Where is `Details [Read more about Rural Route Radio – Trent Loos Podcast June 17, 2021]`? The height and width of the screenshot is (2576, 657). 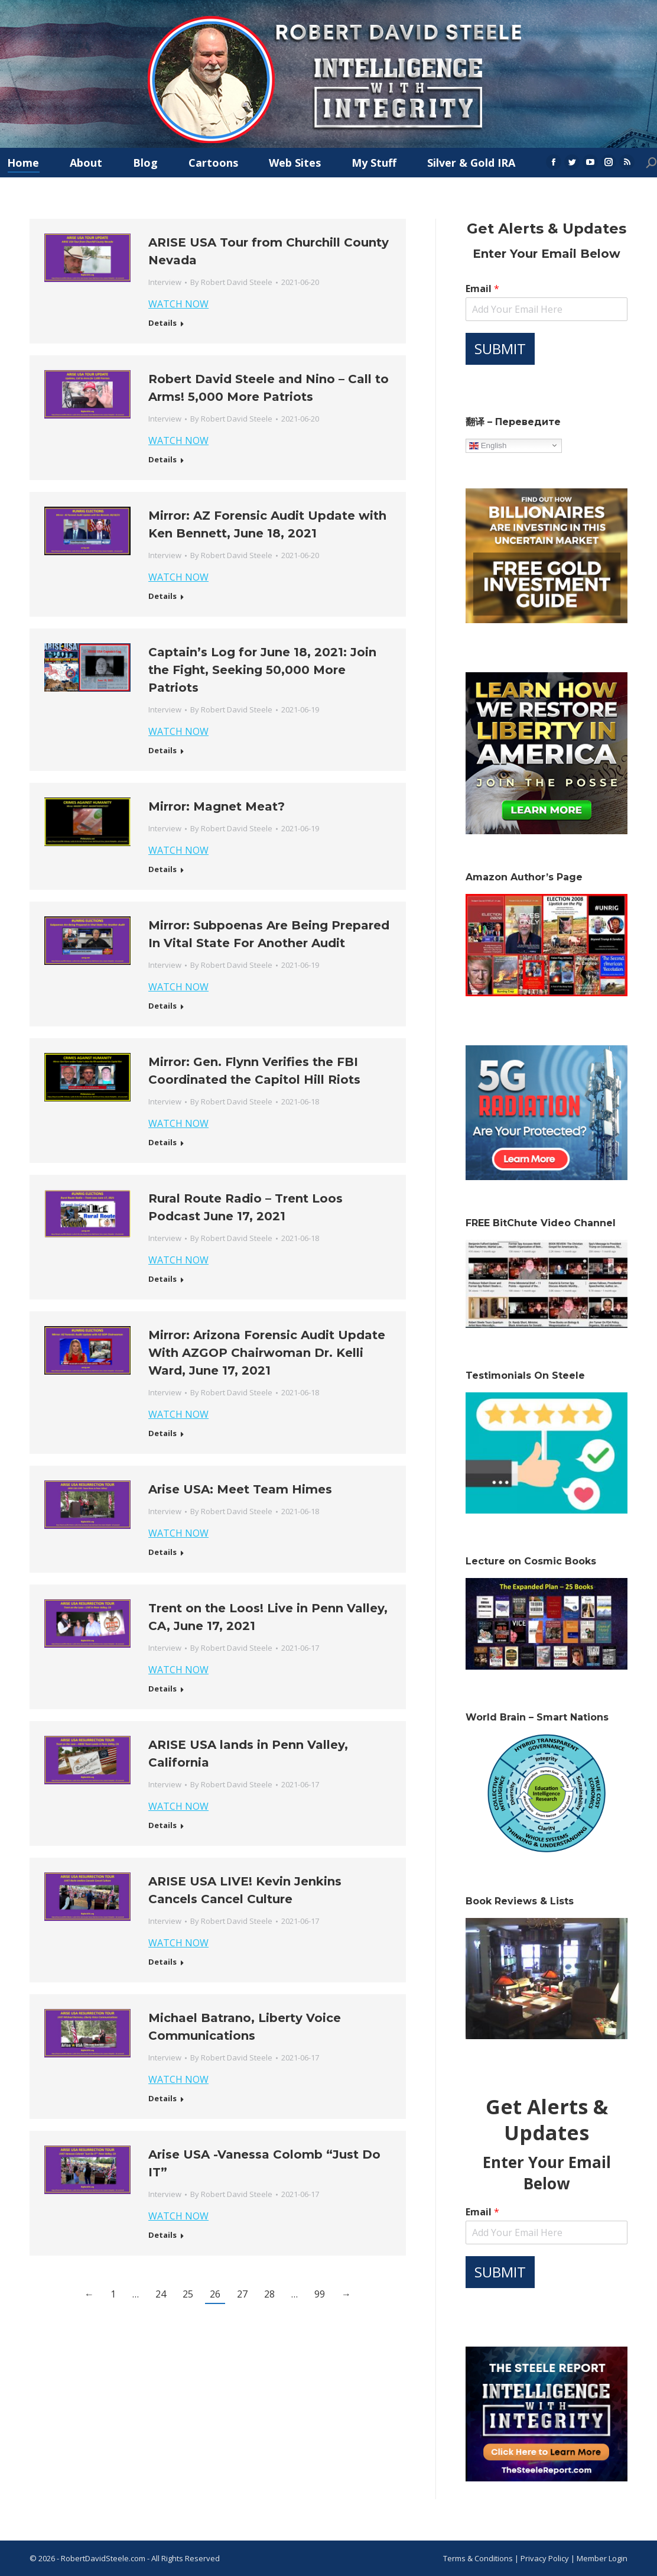 Details [Read more about Rural Route Radio – Trent Loos Podcast June 17, 2021] is located at coordinates (162, 1279).